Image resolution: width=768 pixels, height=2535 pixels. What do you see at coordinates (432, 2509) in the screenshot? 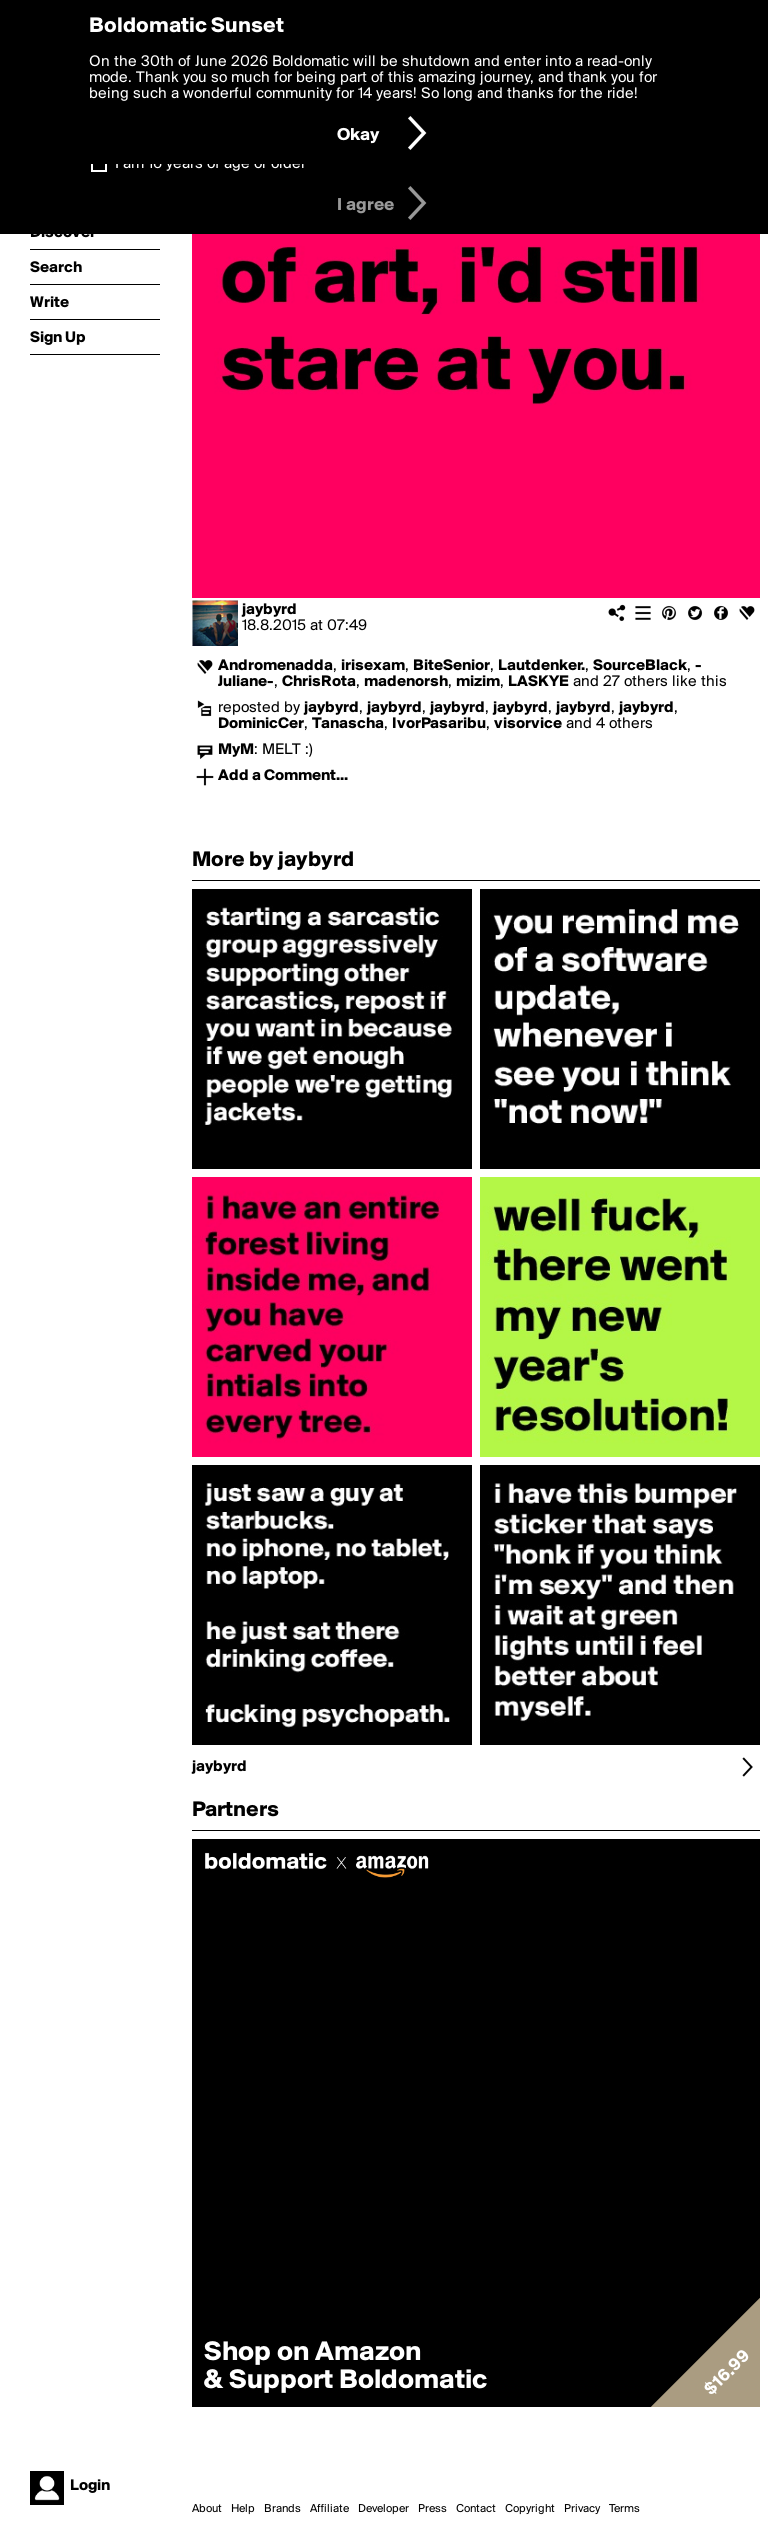
I see `Press` at bounding box center [432, 2509].